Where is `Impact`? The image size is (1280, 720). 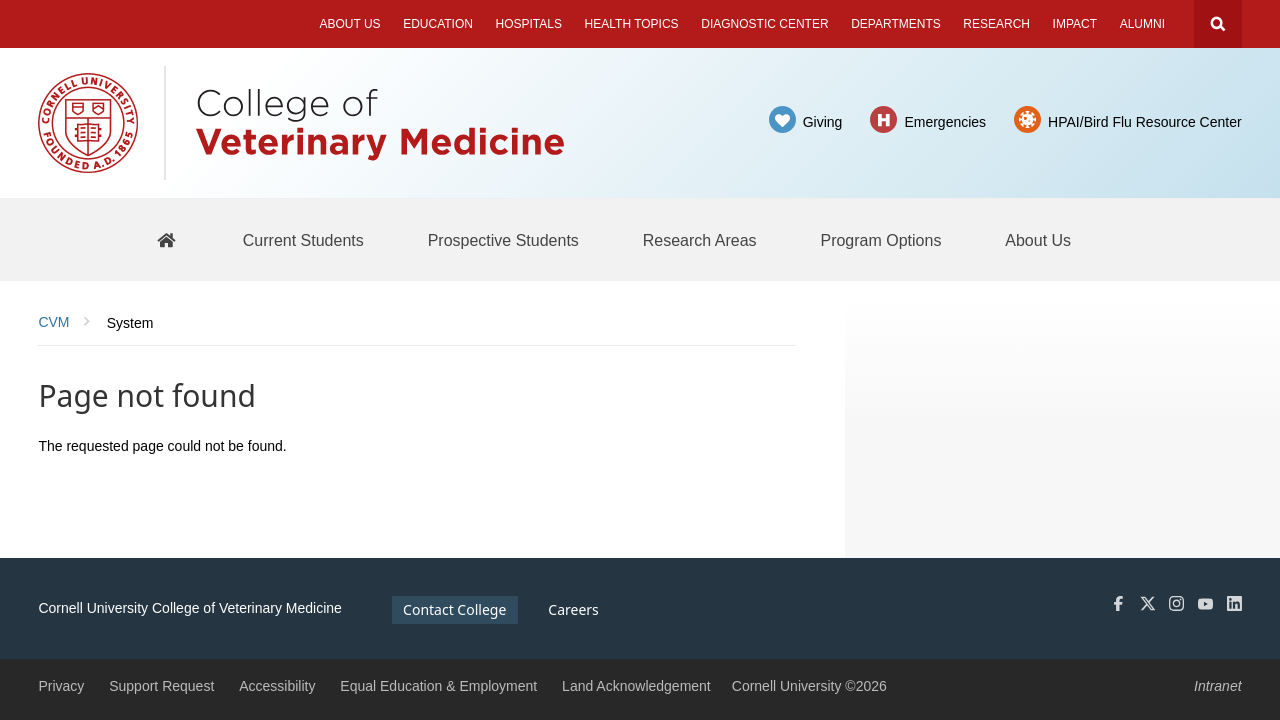 Impact is located at coordinates (1075, 24).